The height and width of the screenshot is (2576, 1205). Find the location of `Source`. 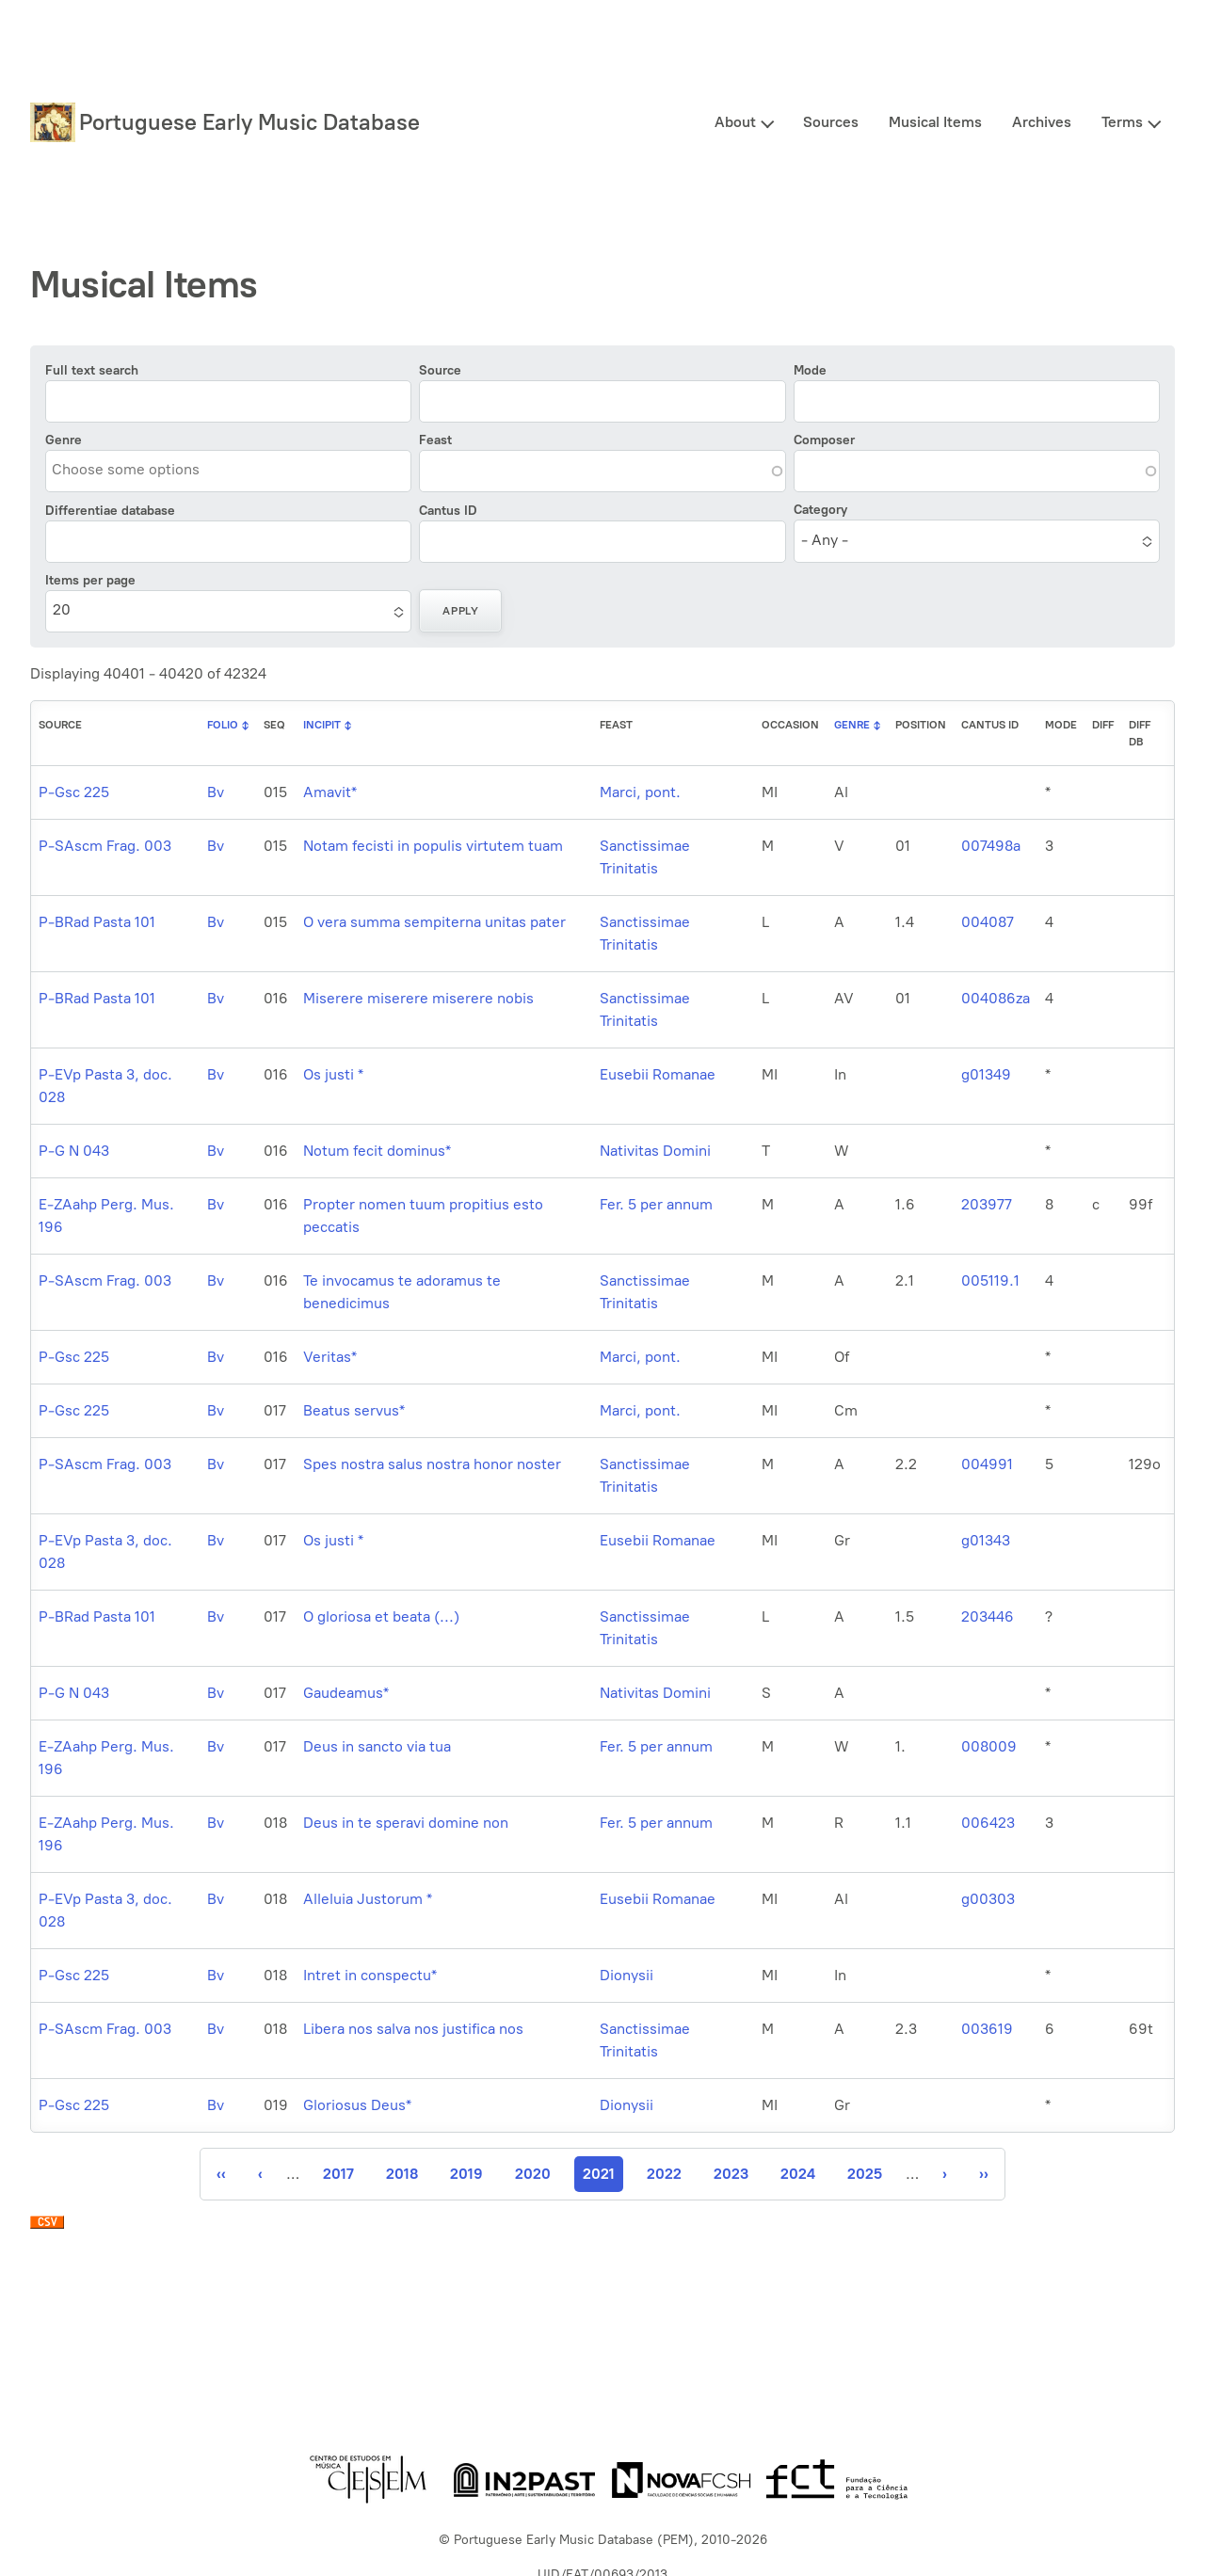

Source is located at coordinates (440, 370).